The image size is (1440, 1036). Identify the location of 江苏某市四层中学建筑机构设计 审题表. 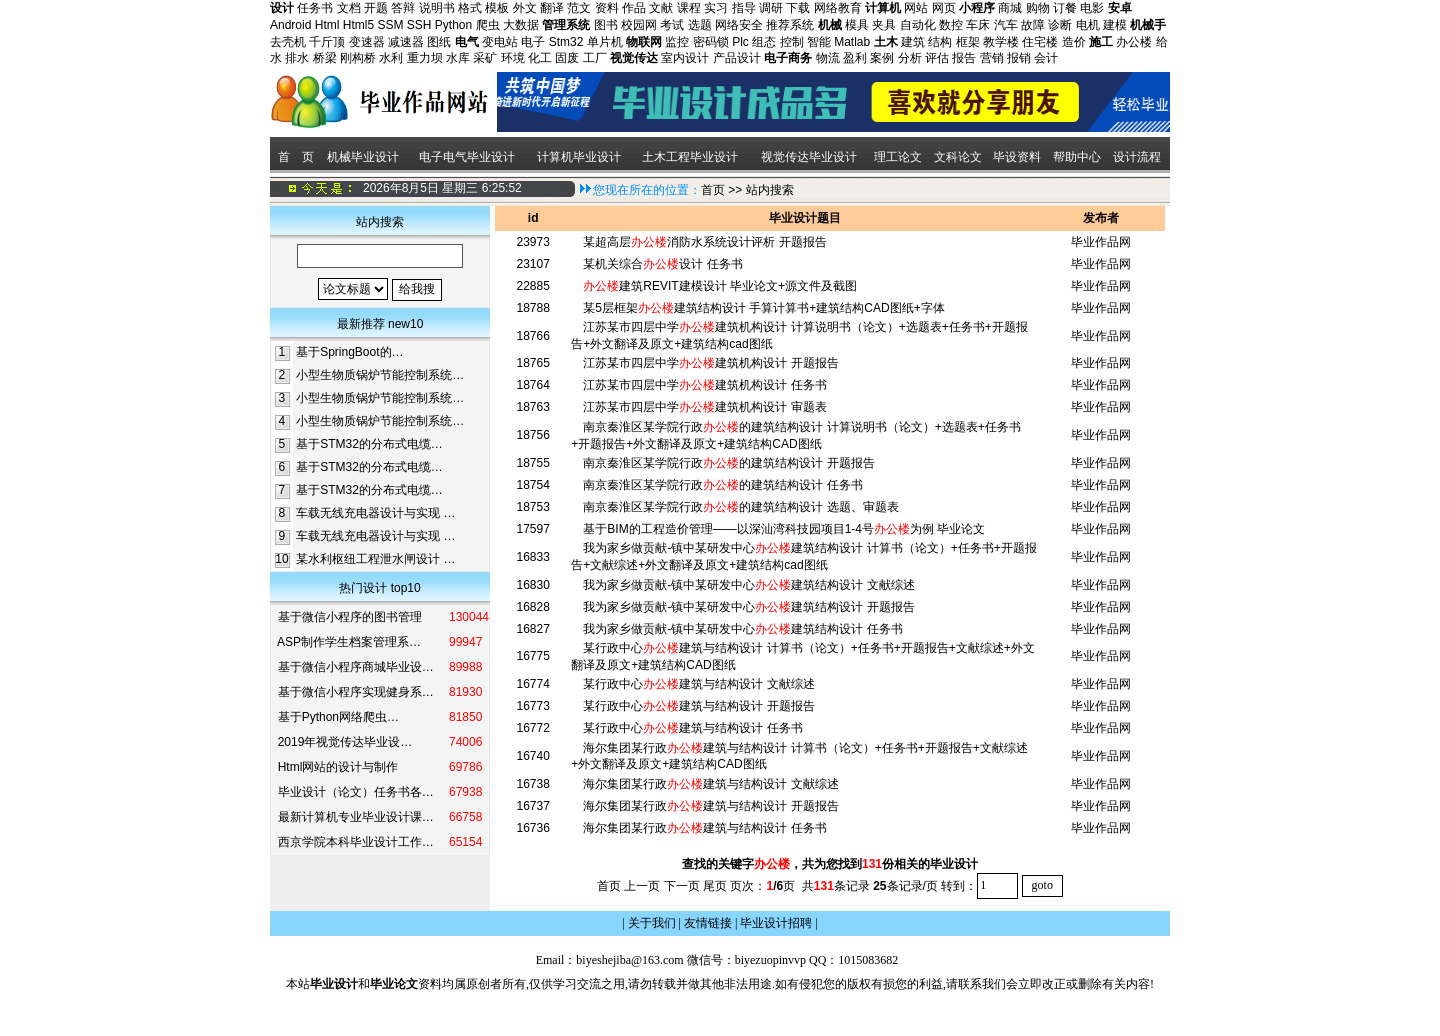
(704, 407).